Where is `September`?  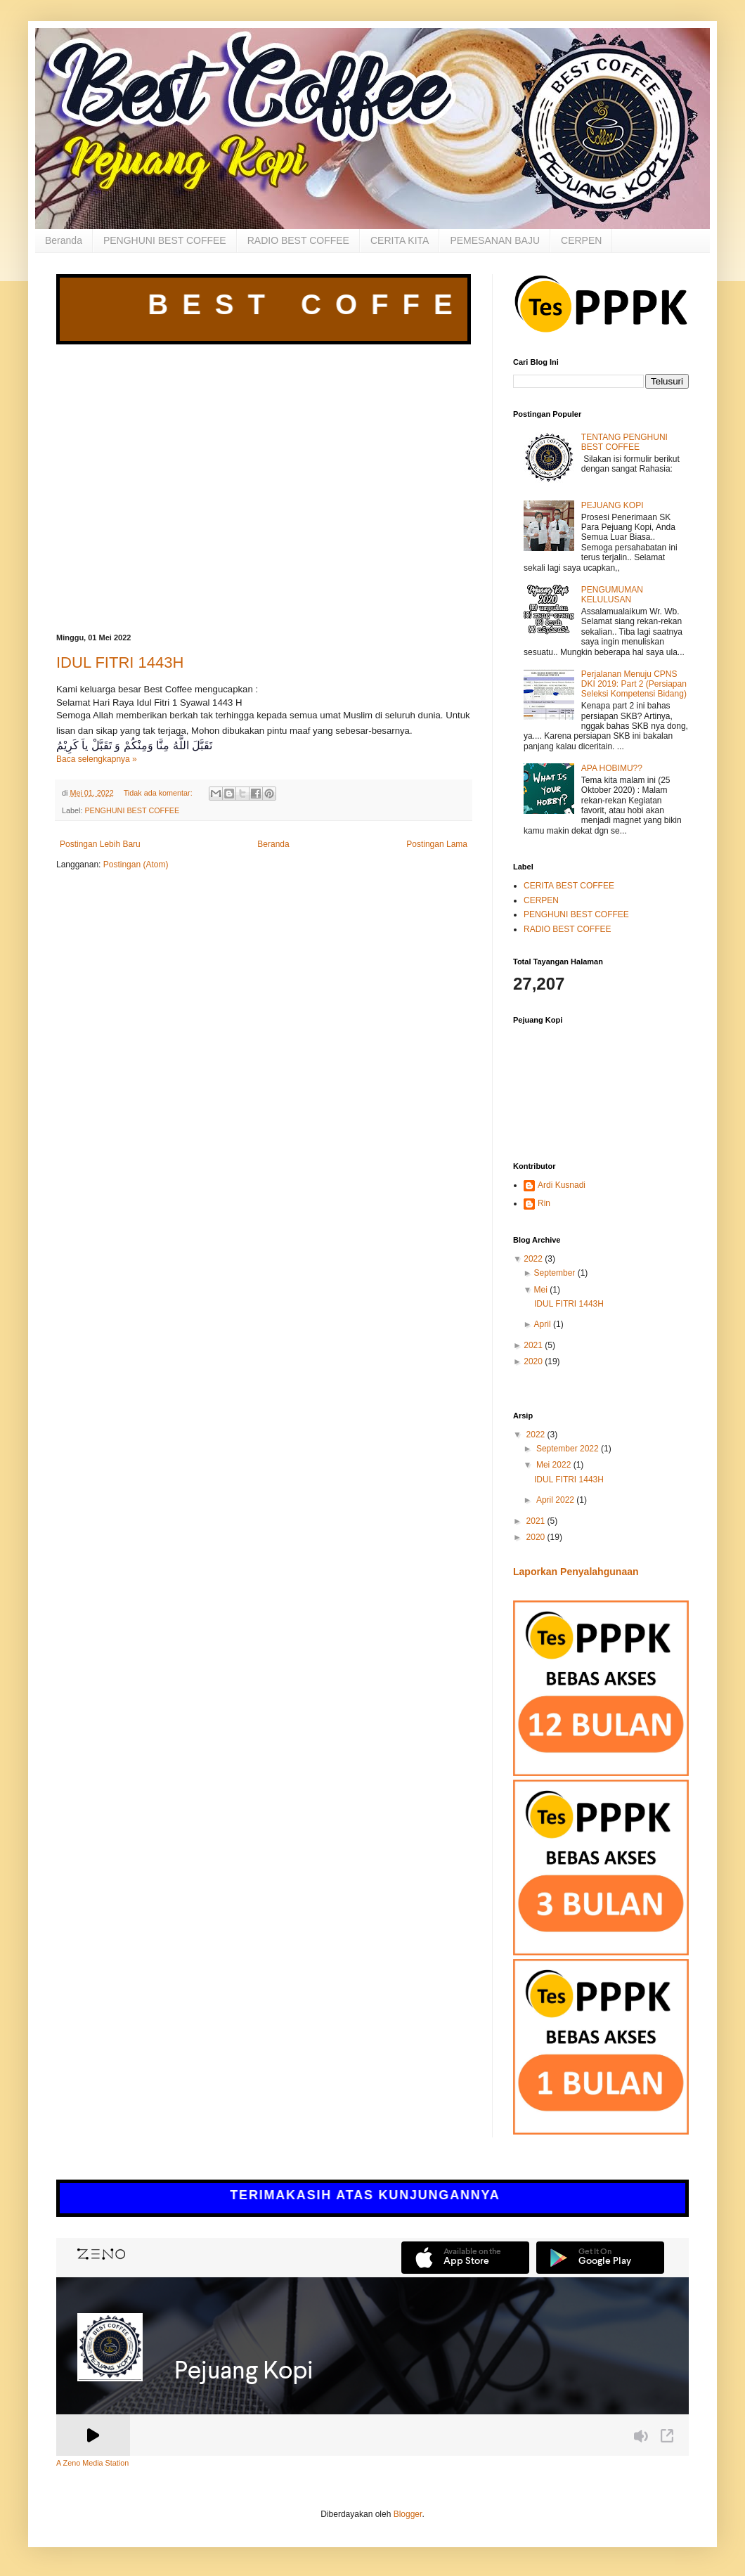
September is located at coordinates (555, 1273).